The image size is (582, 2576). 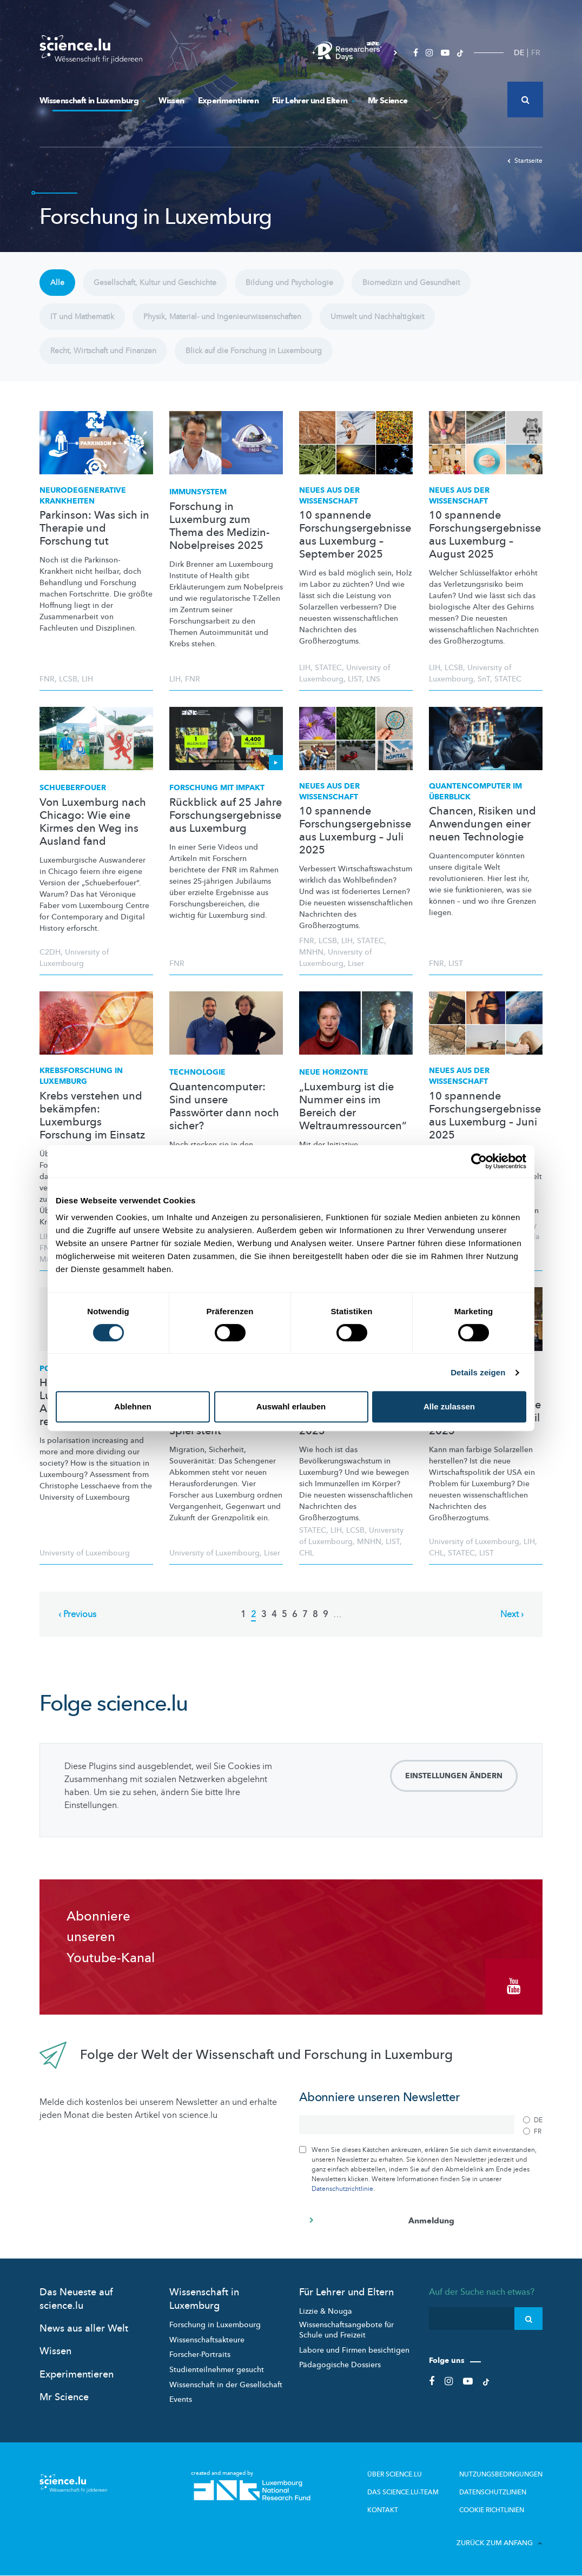 What do you see at coordinates (225, 815) in the screenshot?
I see `Rückblick auf 25 Jahre Forschungsergebnisse aus Luxemburg` at bounding box center [225, 815].